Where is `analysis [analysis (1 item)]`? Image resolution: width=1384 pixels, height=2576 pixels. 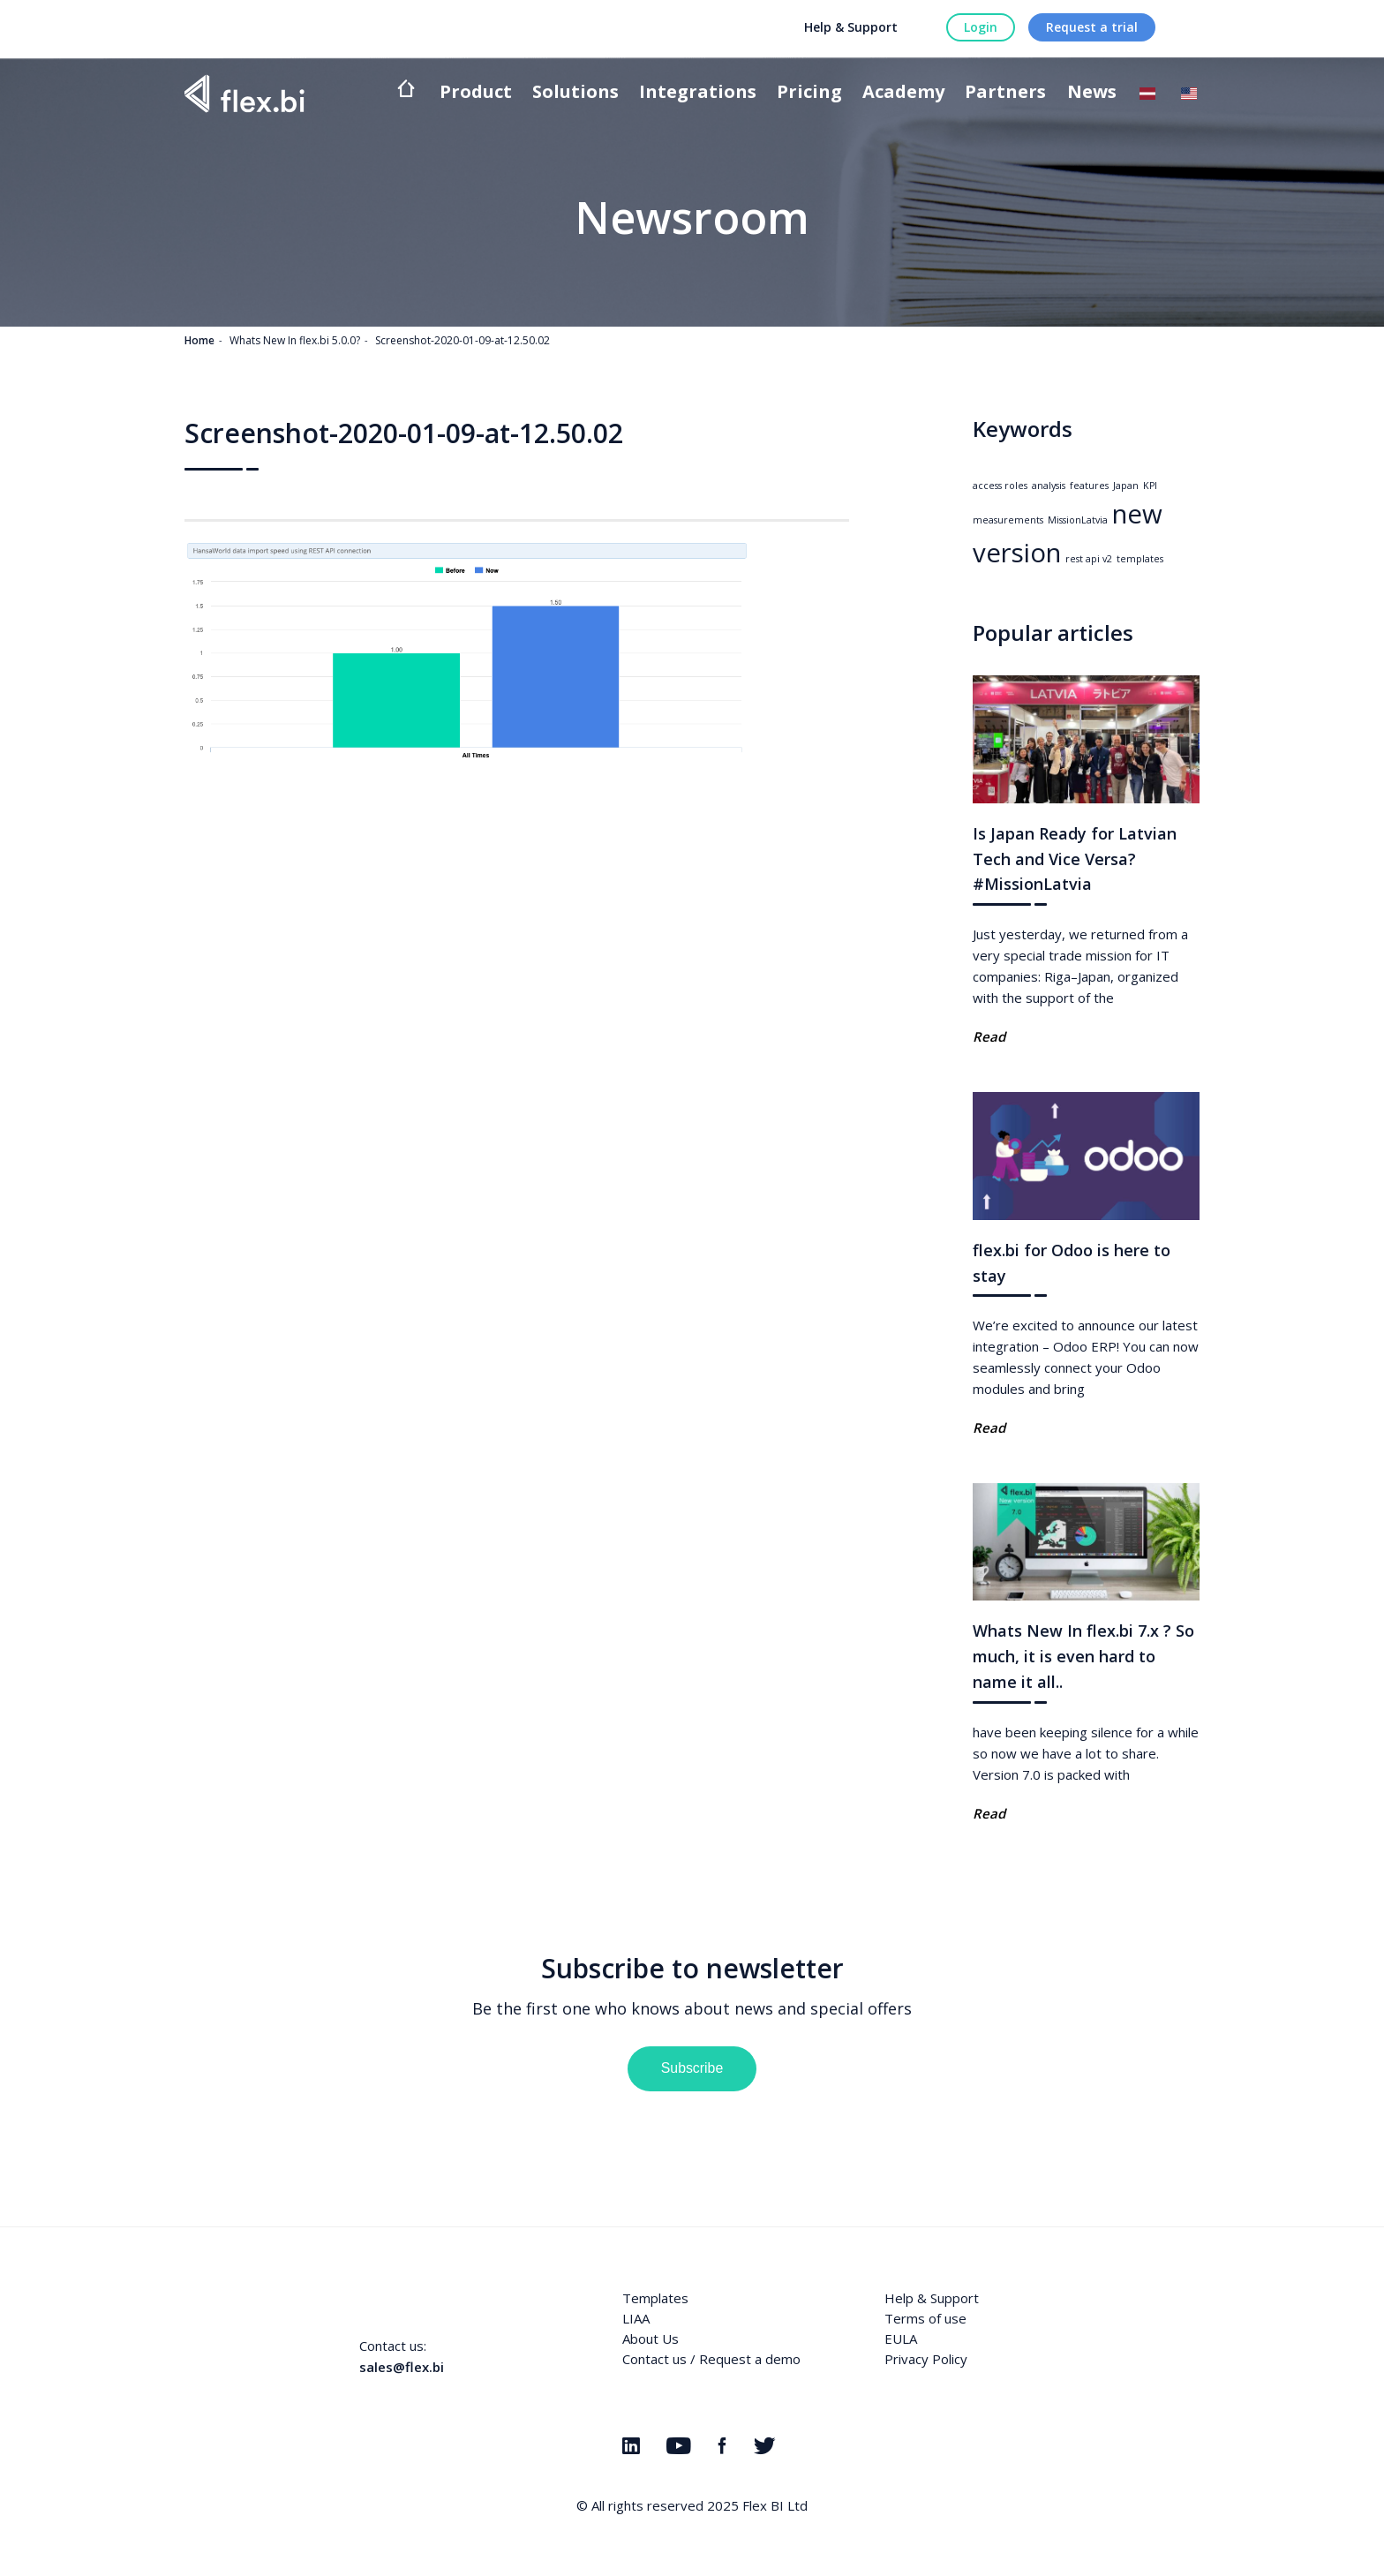
analysis [analysis (1 item)] is located at coordinates (1048, 485).